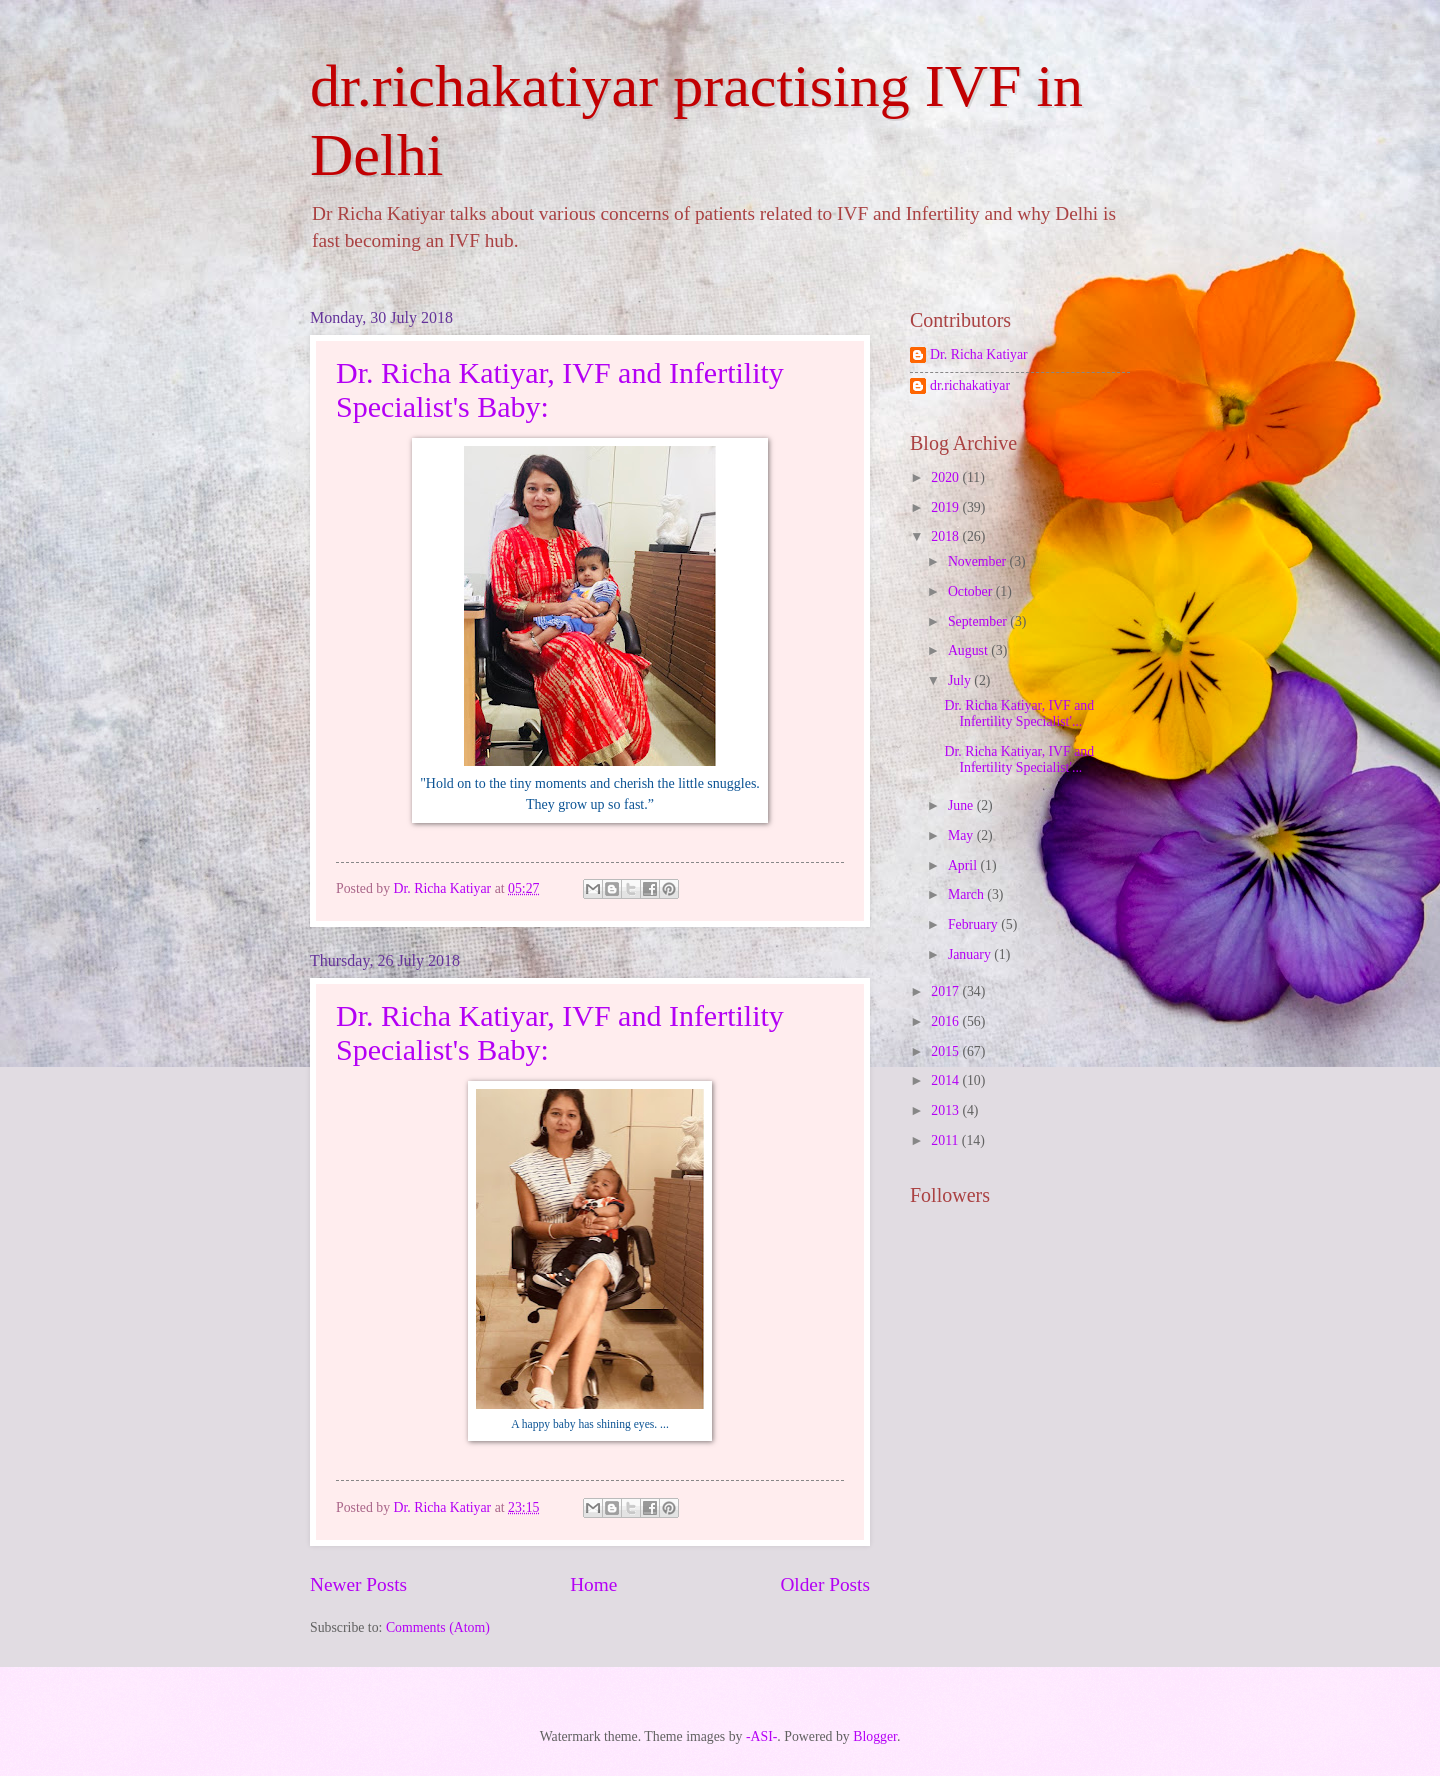 Image resolution: width=1440 pixels, height=1776 pixels. I want to click on 2017, so click(946, 991).